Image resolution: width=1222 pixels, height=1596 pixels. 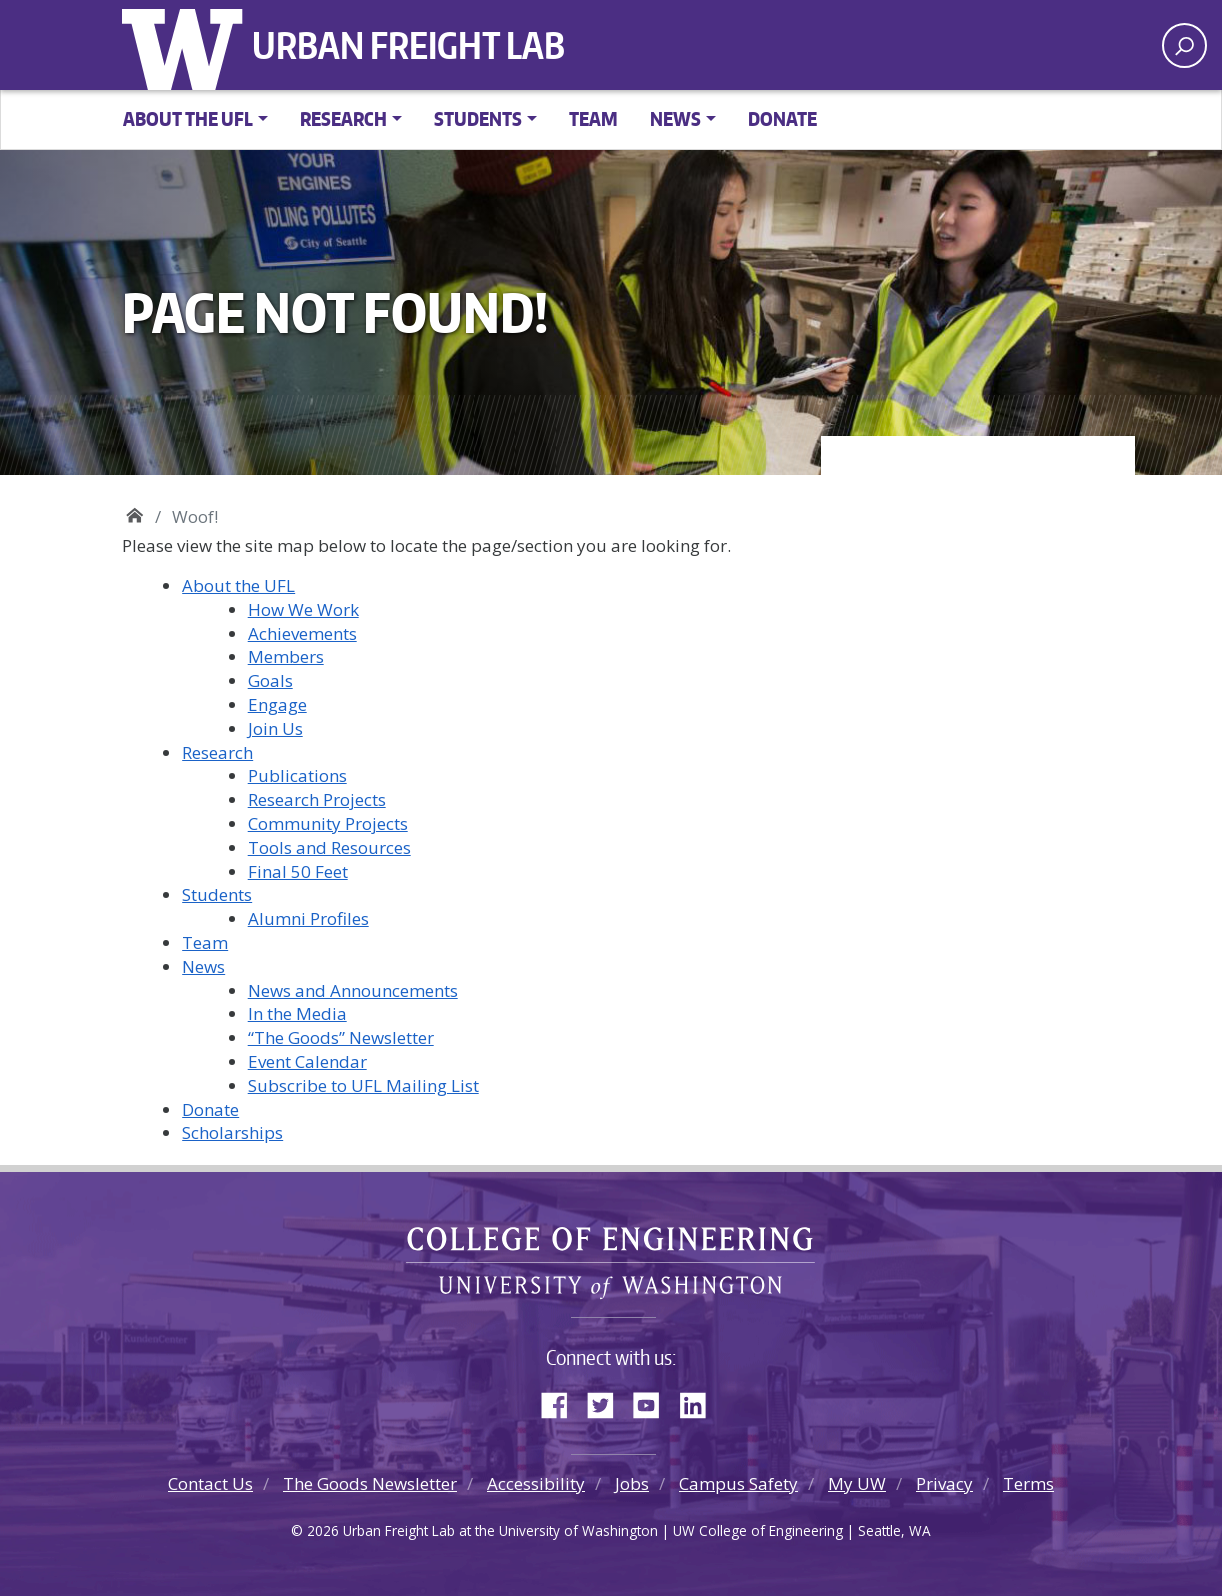 I want to click on Research Projects, so click(x=317, y=799).